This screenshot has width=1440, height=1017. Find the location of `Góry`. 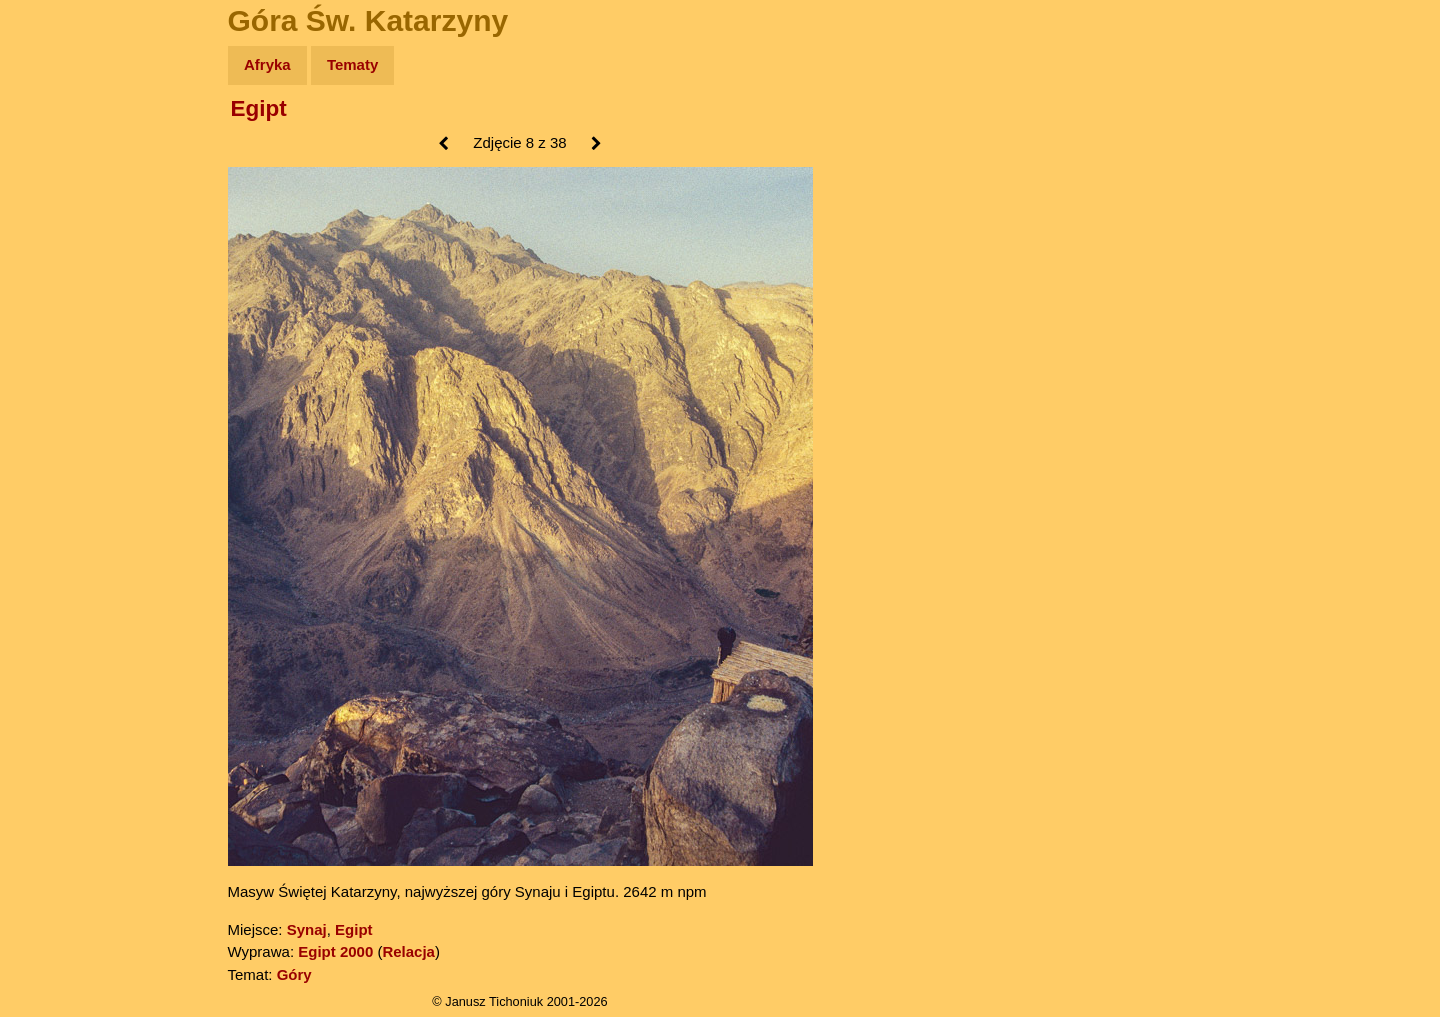

Góry is located at coordinates (294, 974).